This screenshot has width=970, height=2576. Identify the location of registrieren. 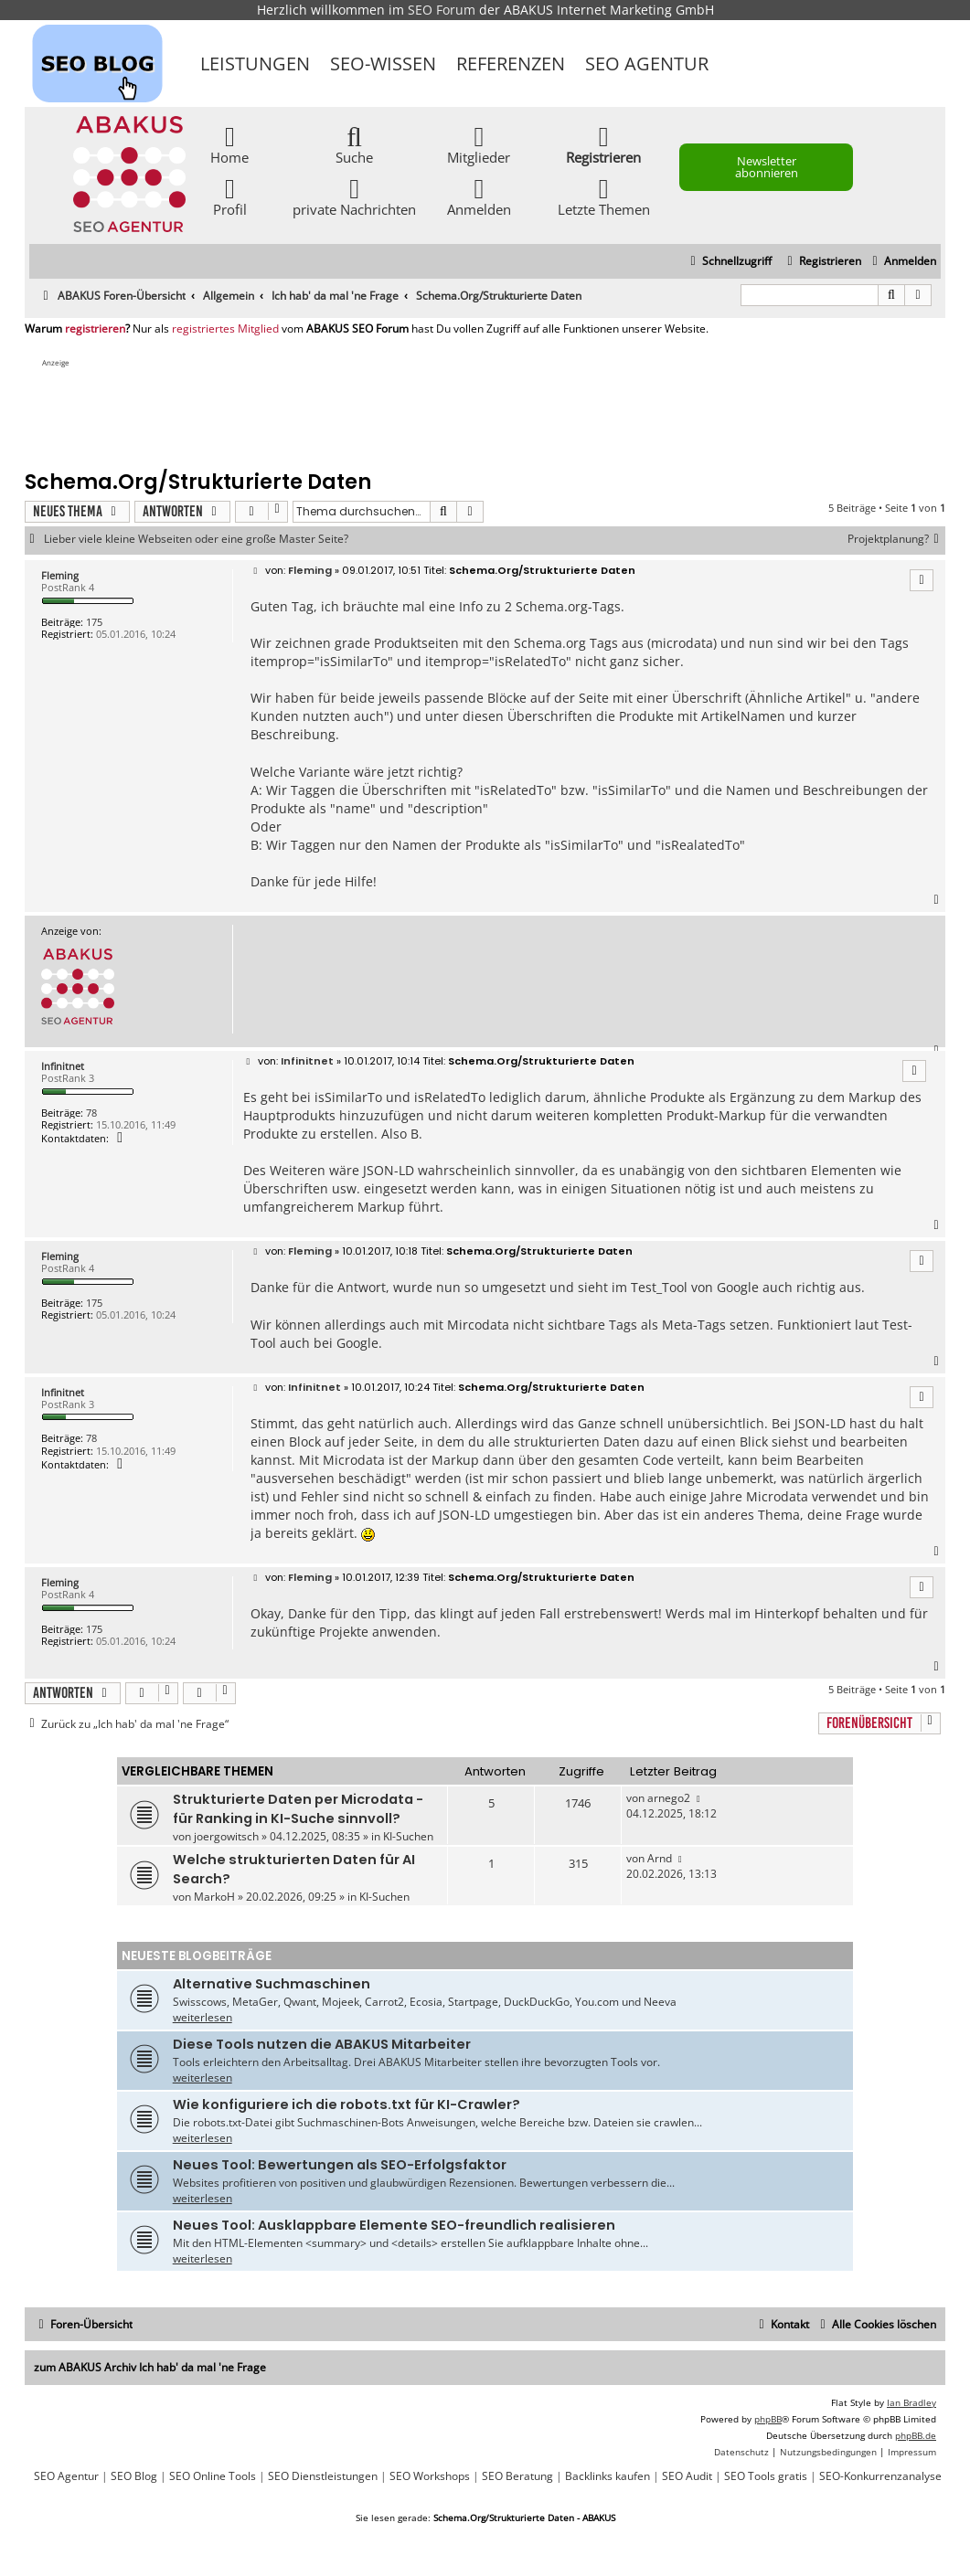
(95, 329).